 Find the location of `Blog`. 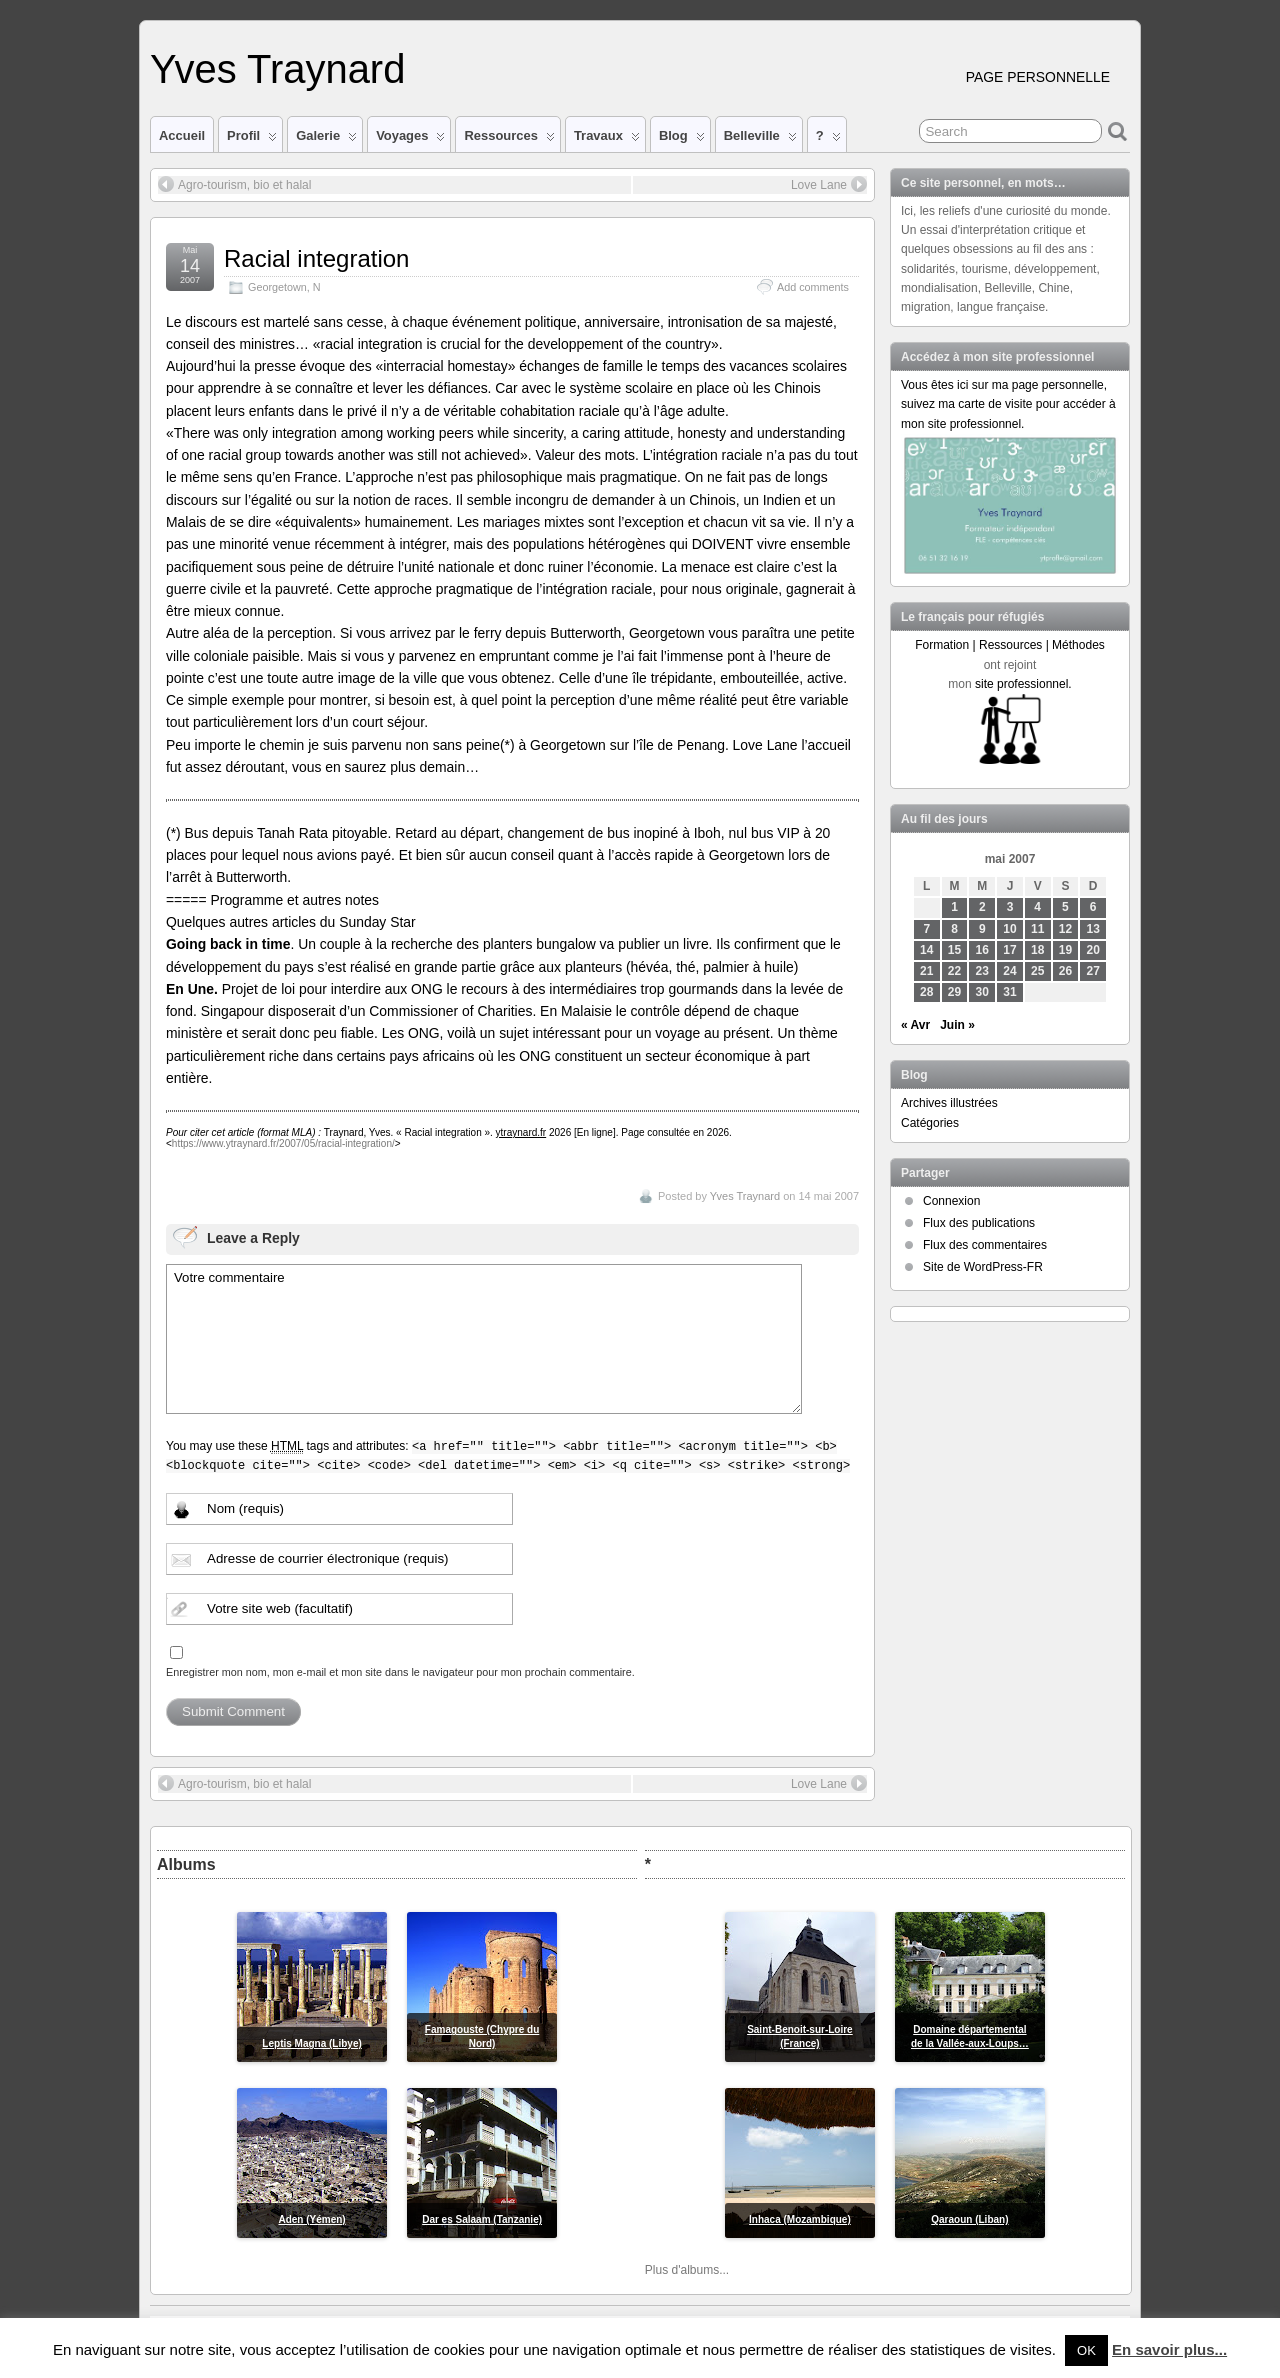

Blog is located at coordinates (682, 140).